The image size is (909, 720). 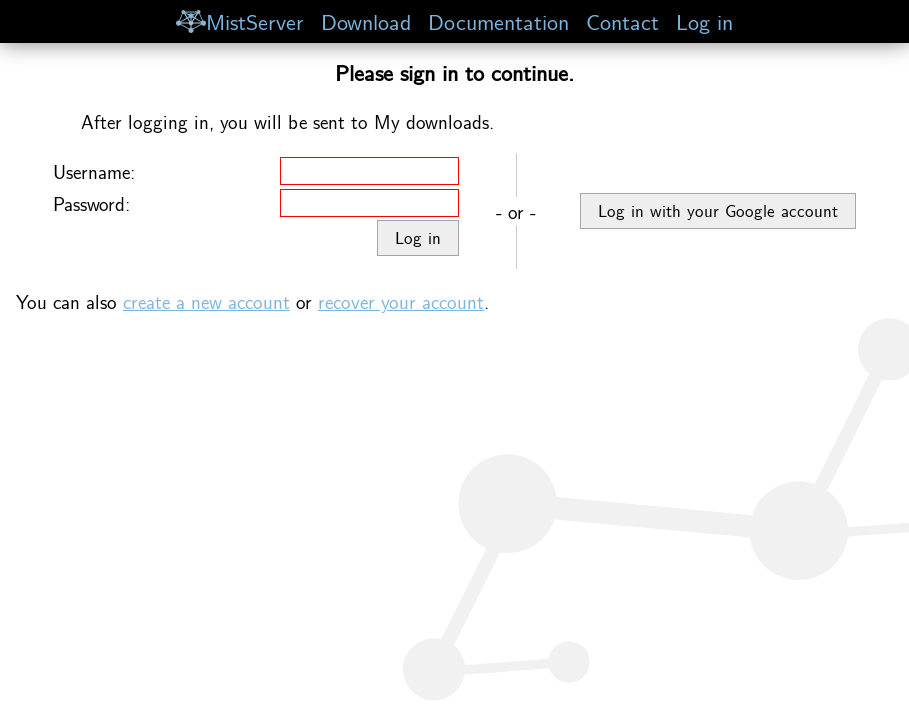 I want to click on recover your account, so click(x=401, y=301).